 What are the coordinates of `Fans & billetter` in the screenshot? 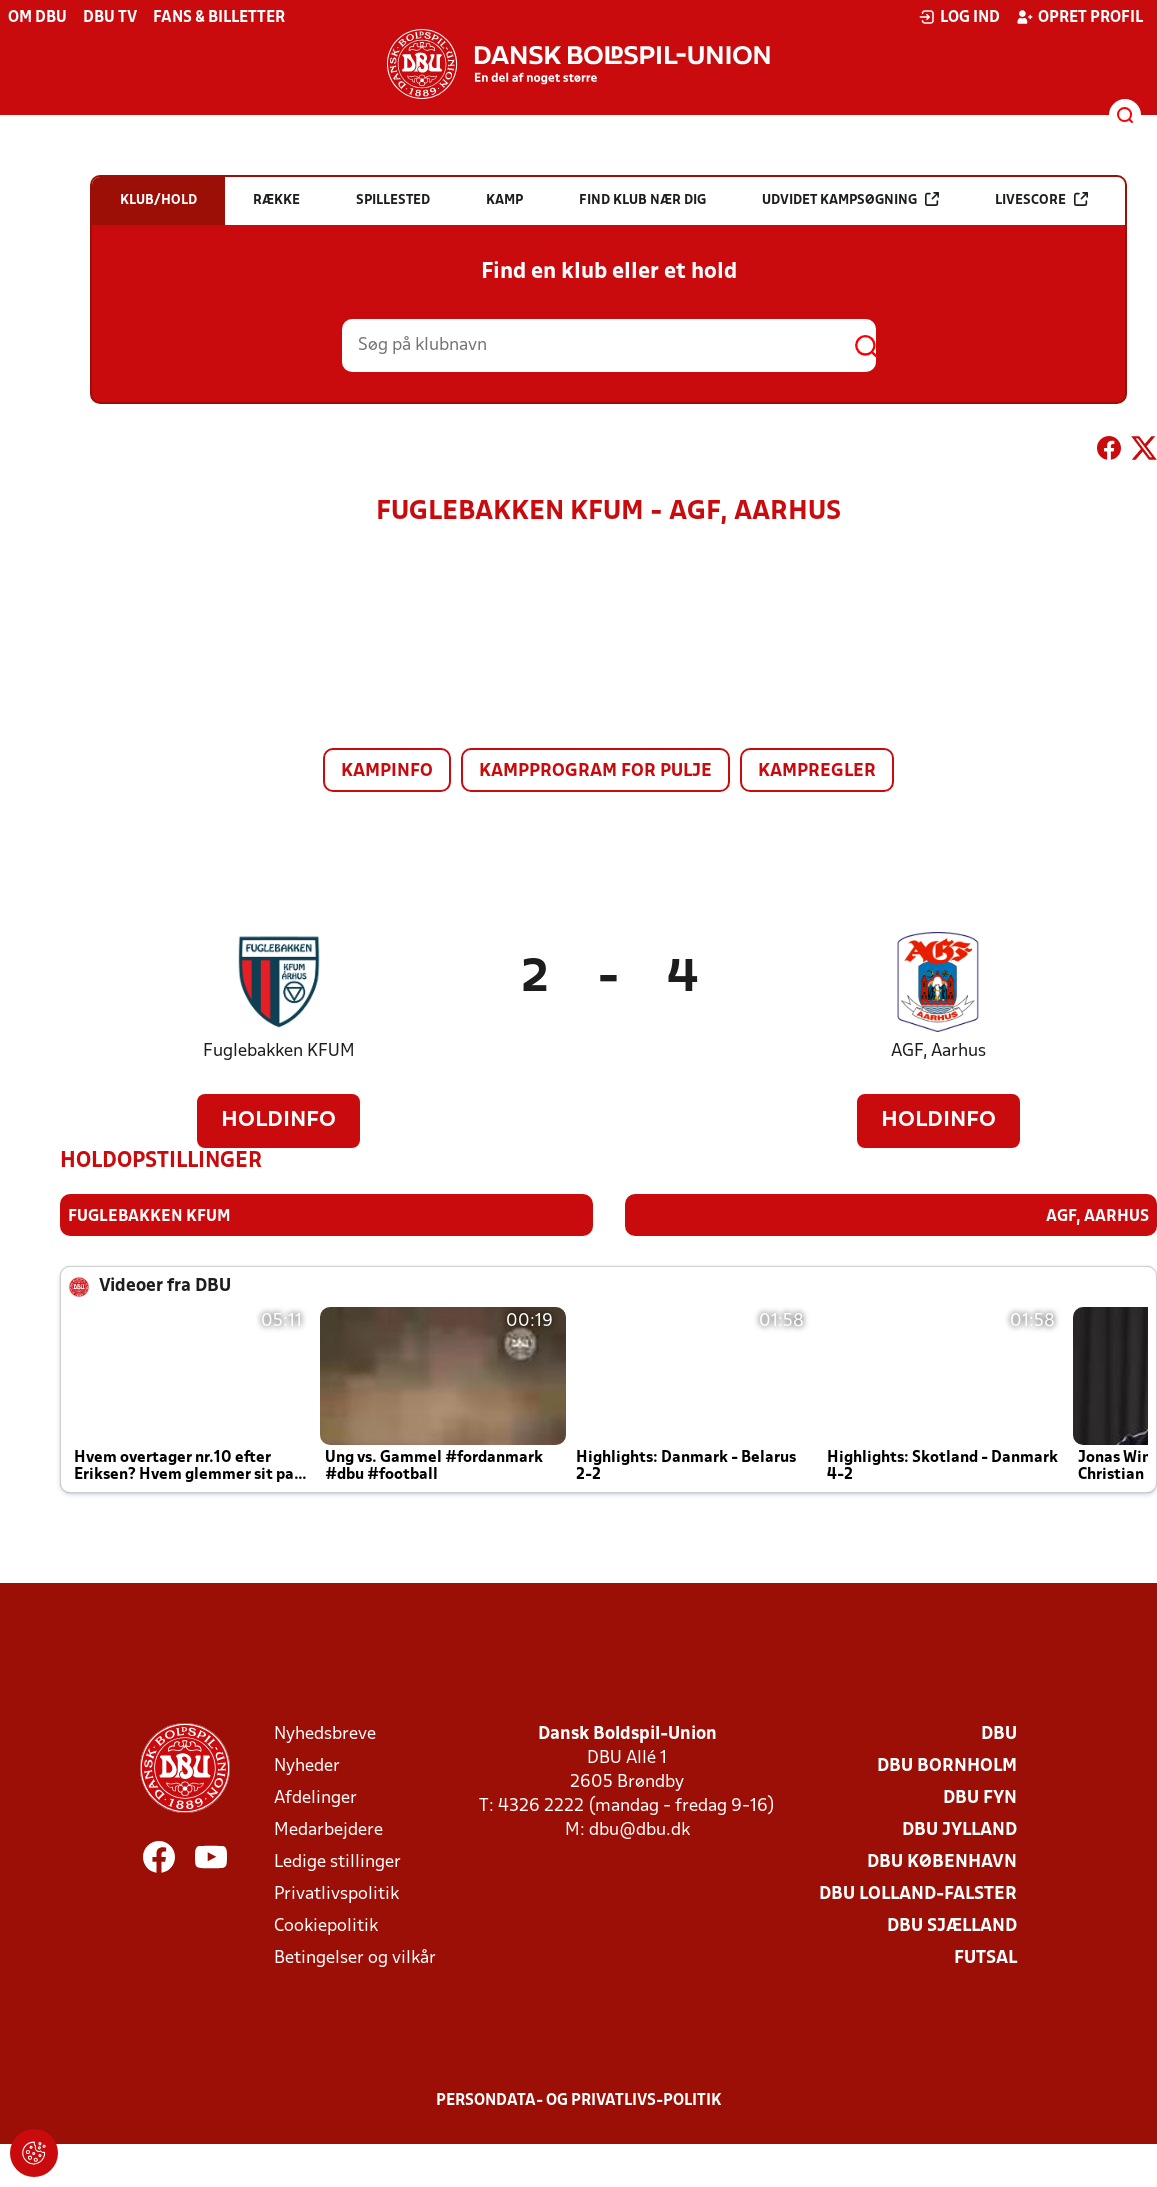 It's located at (219, 18).